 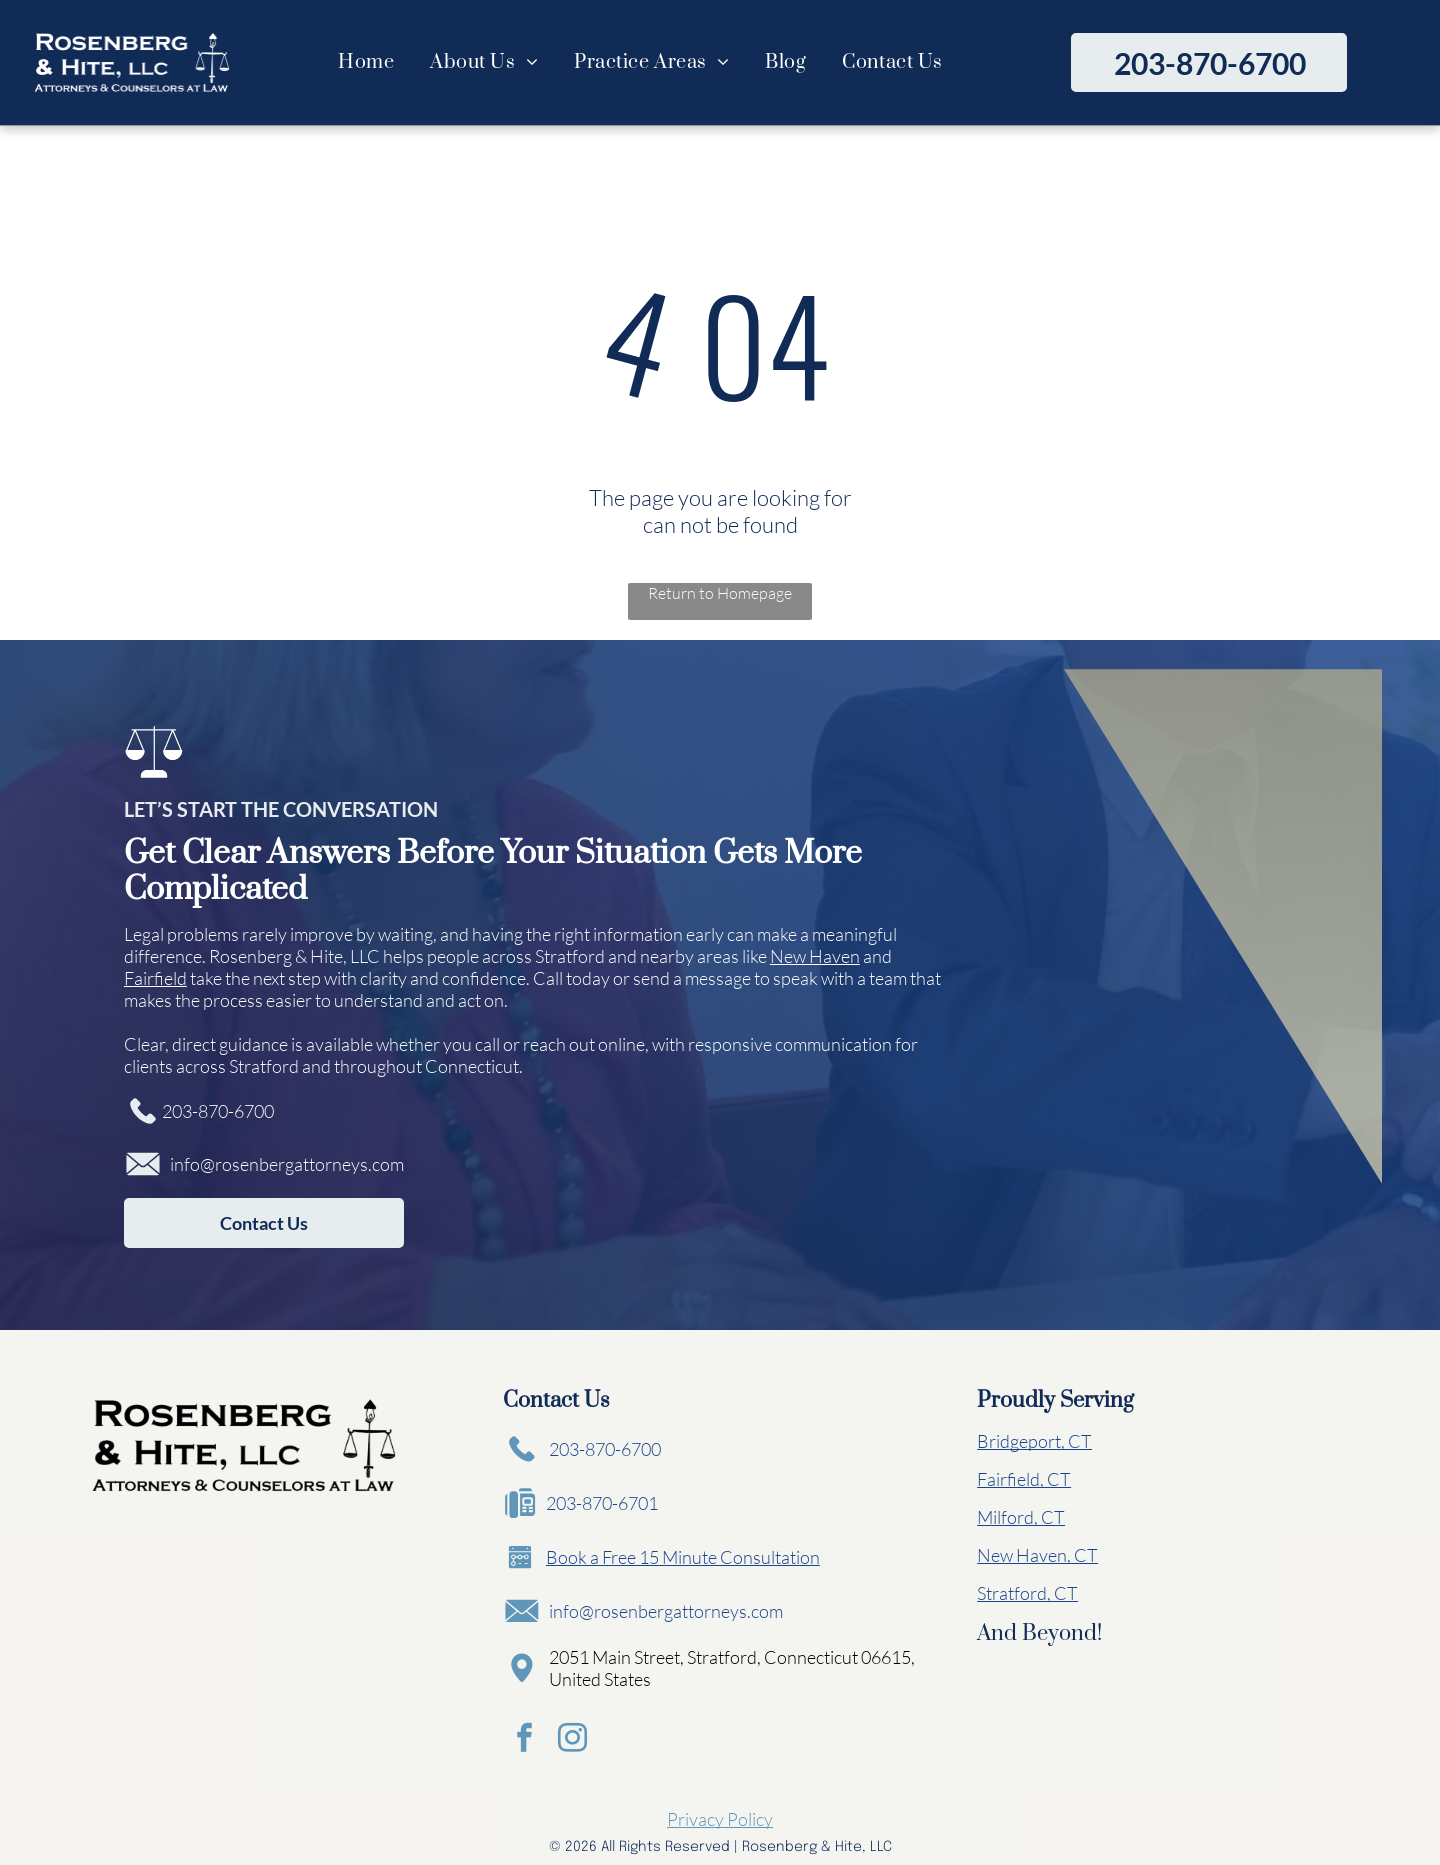 What do you see at coordinates (366, 62) in the screenshot?
I see `[menuitem]` at bounding box center [366, 62].